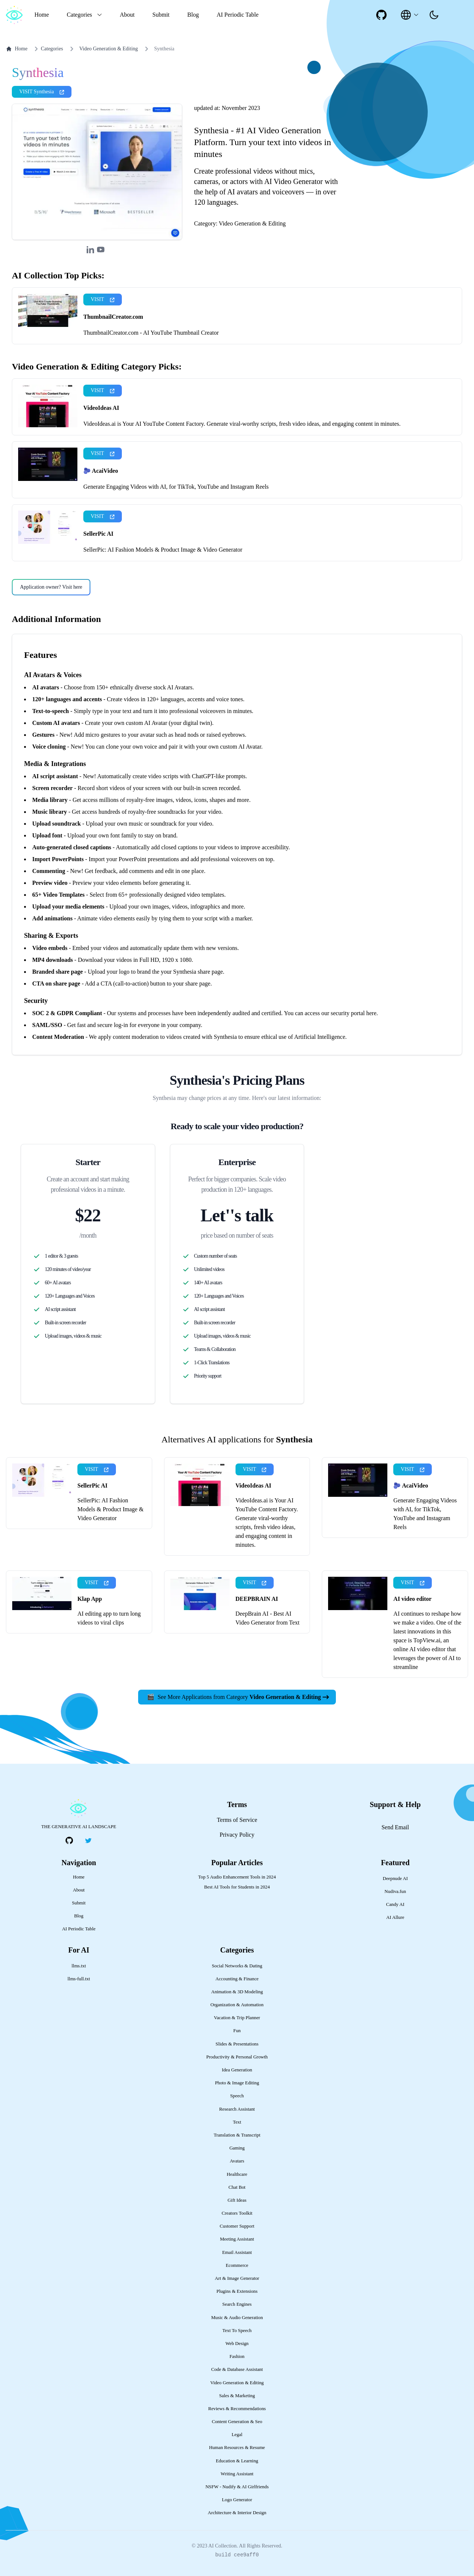 The image size is (474, 2576). What do you see at coordinates (237, 2421) in the screenshot?
I see `Content Generation & Seo` at bounding box center [237, 2421].